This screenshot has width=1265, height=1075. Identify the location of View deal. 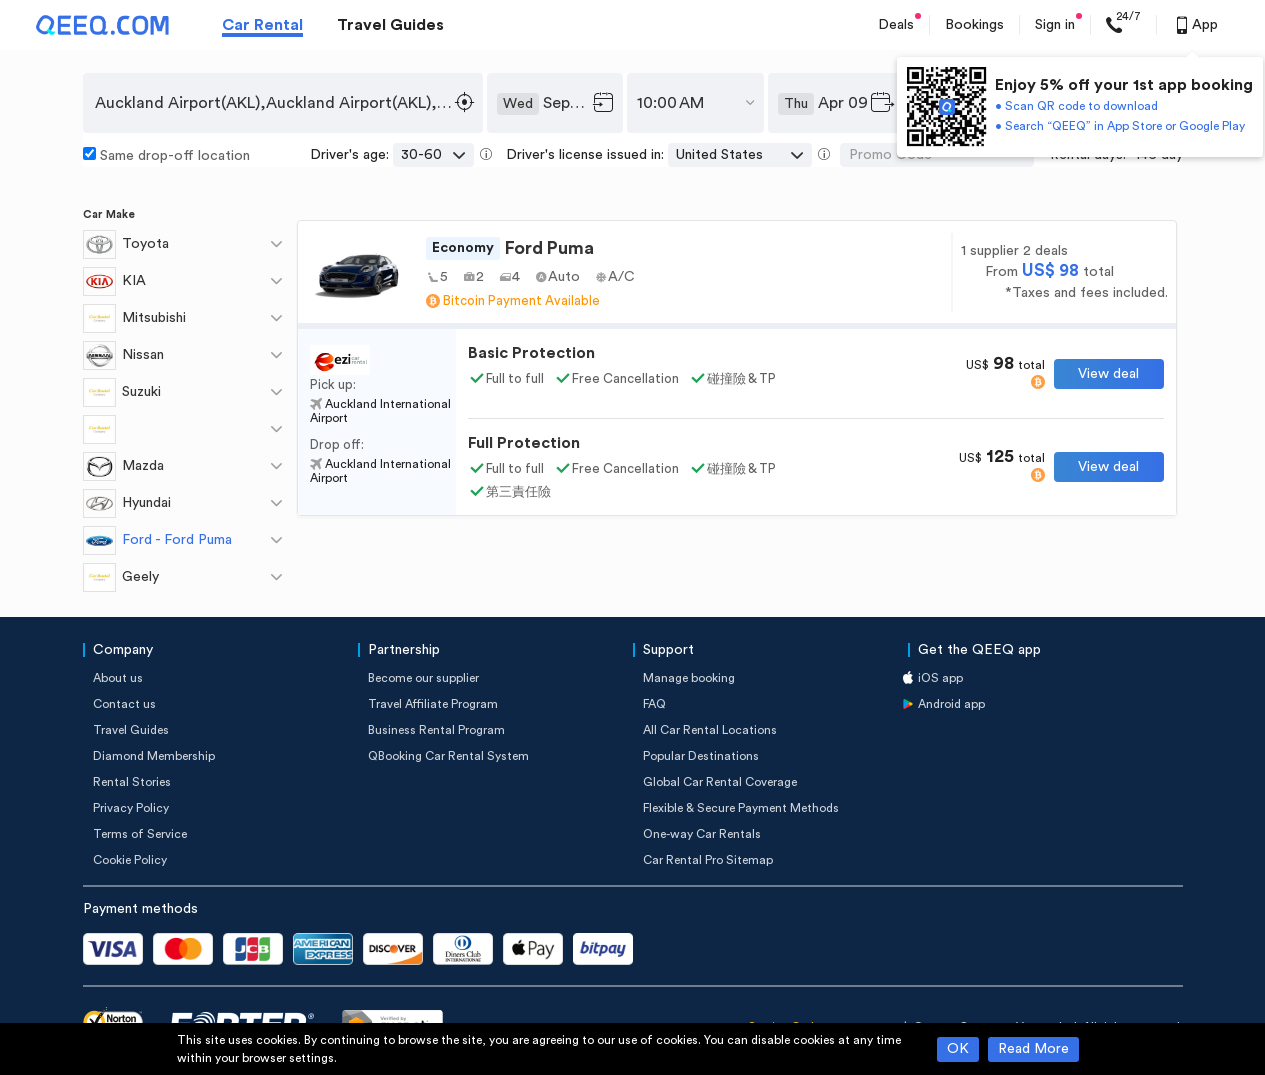
(1108, 374).